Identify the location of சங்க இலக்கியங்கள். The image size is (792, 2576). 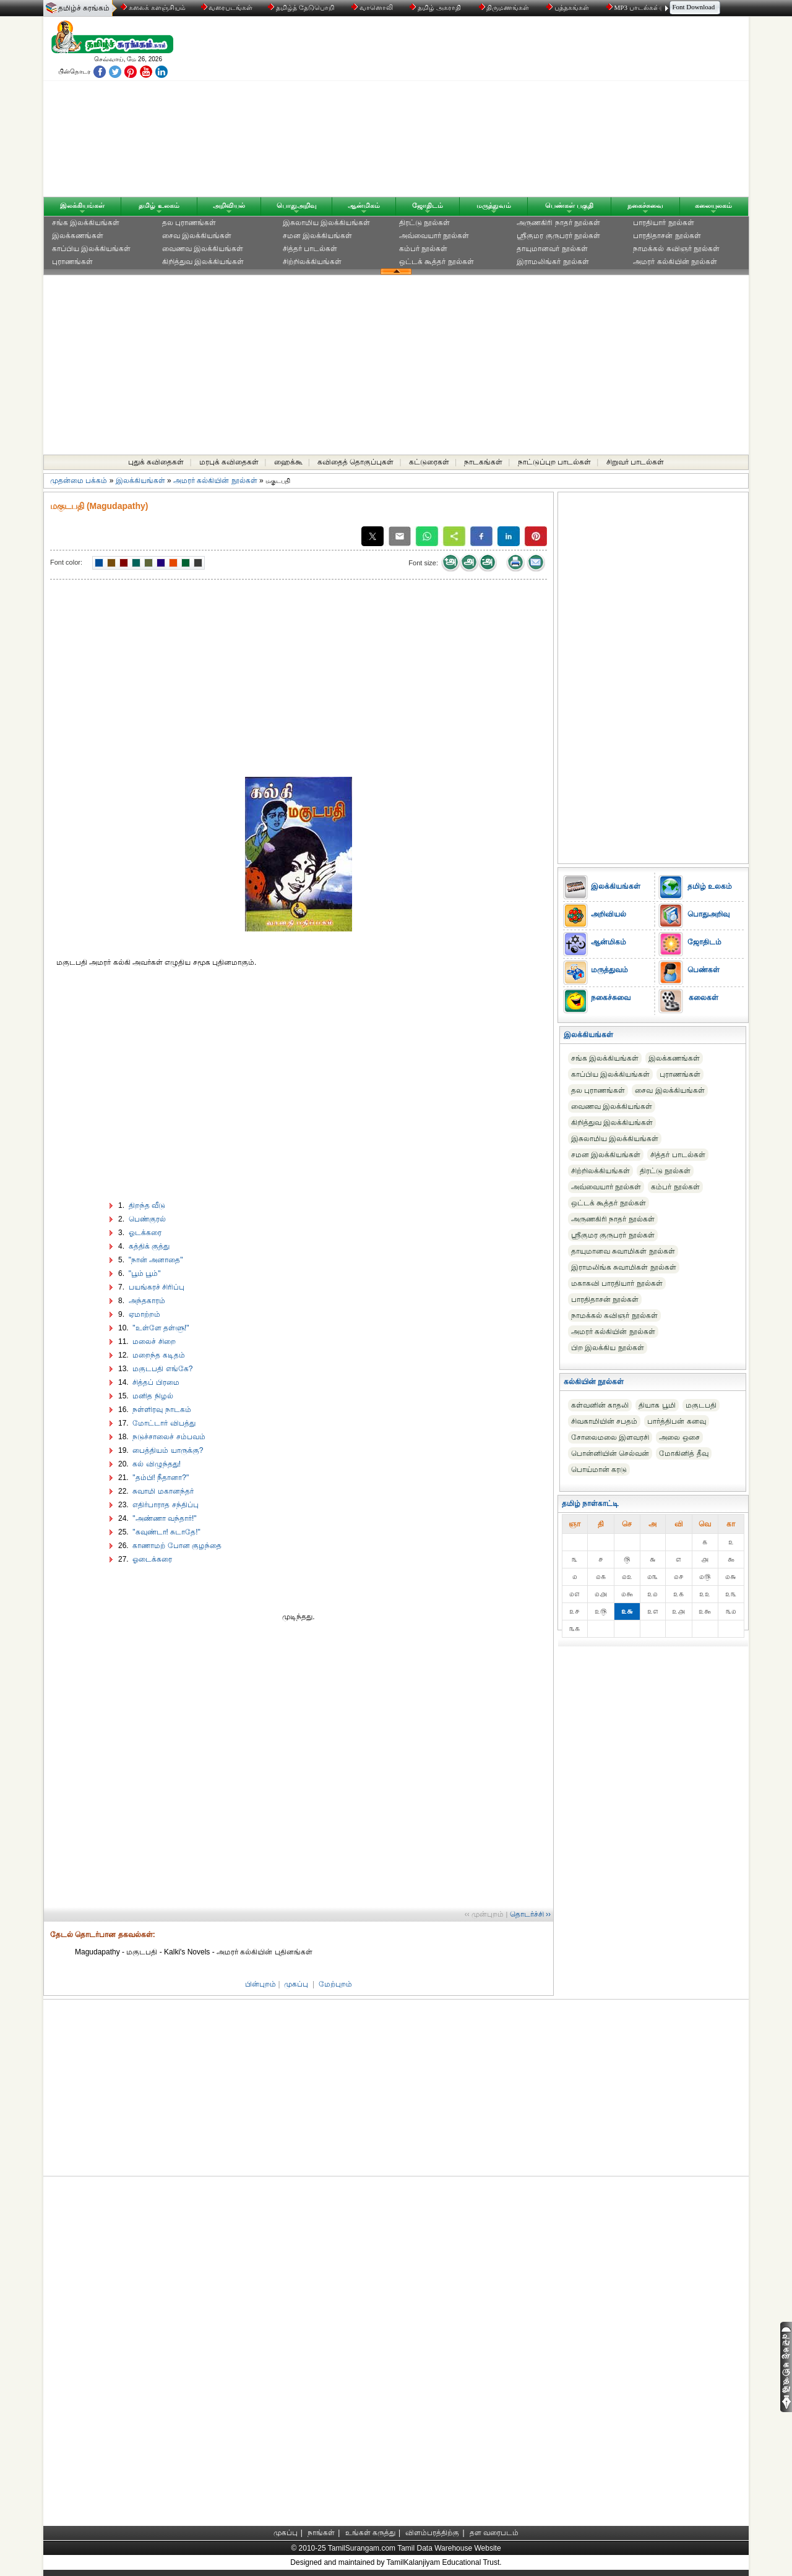
(85, 222).